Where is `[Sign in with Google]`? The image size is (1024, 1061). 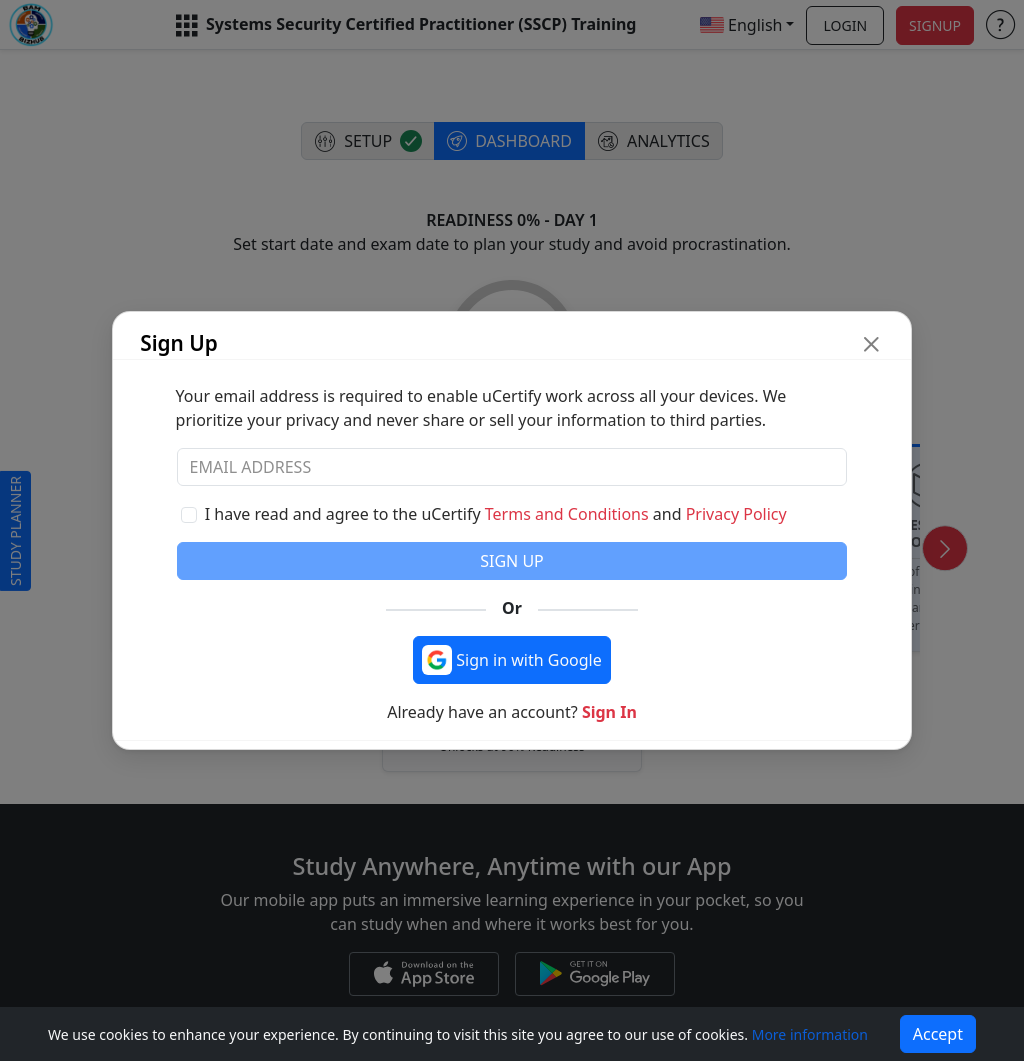 [Sign in with Google] is located at coordinates (512, 660).